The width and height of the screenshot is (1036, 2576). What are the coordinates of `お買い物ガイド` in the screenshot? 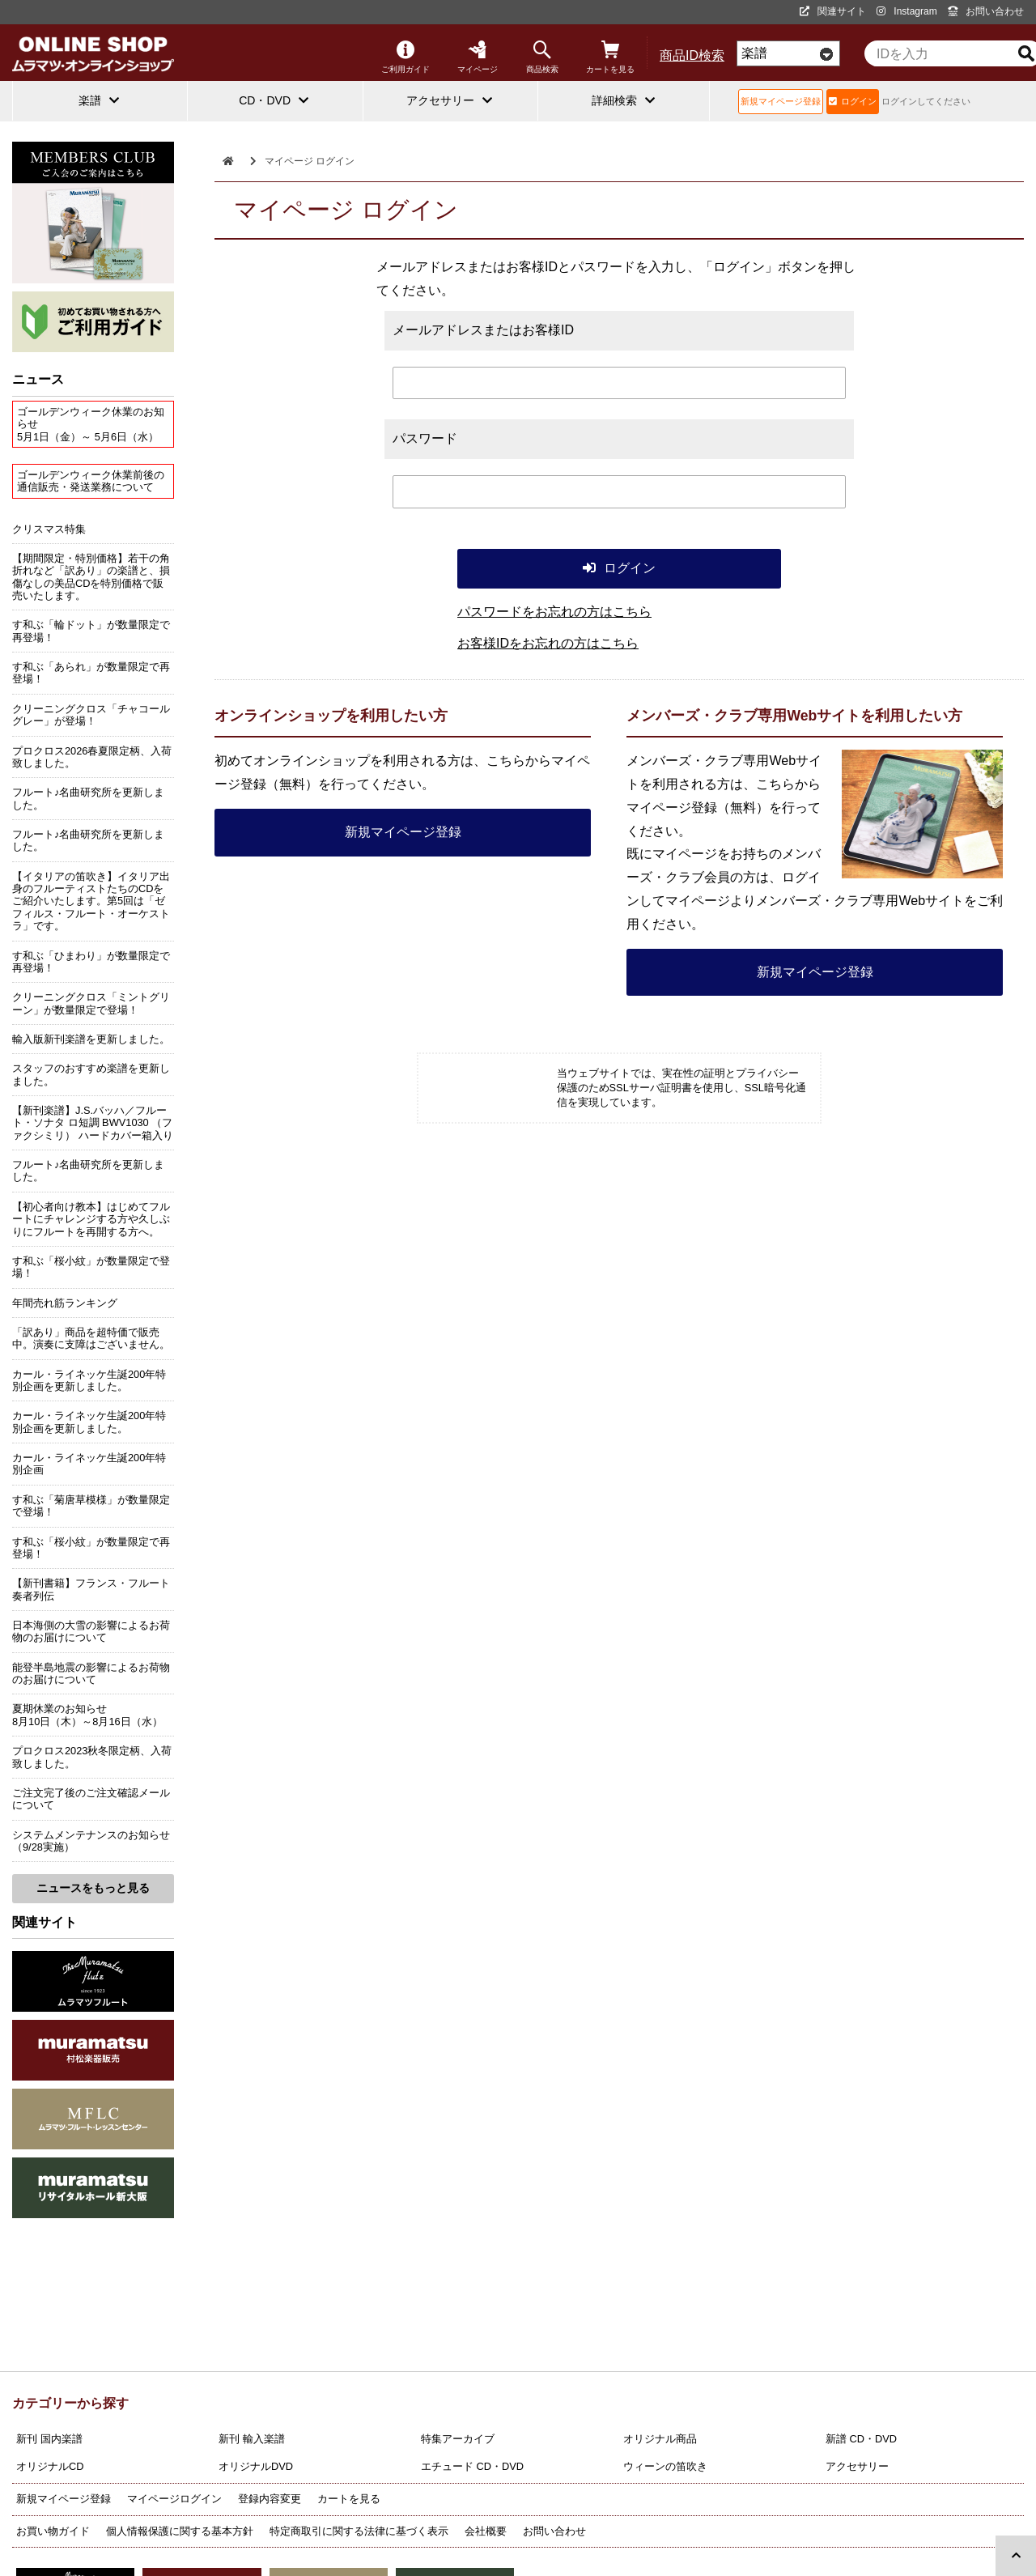 It's located at (53, 2531).